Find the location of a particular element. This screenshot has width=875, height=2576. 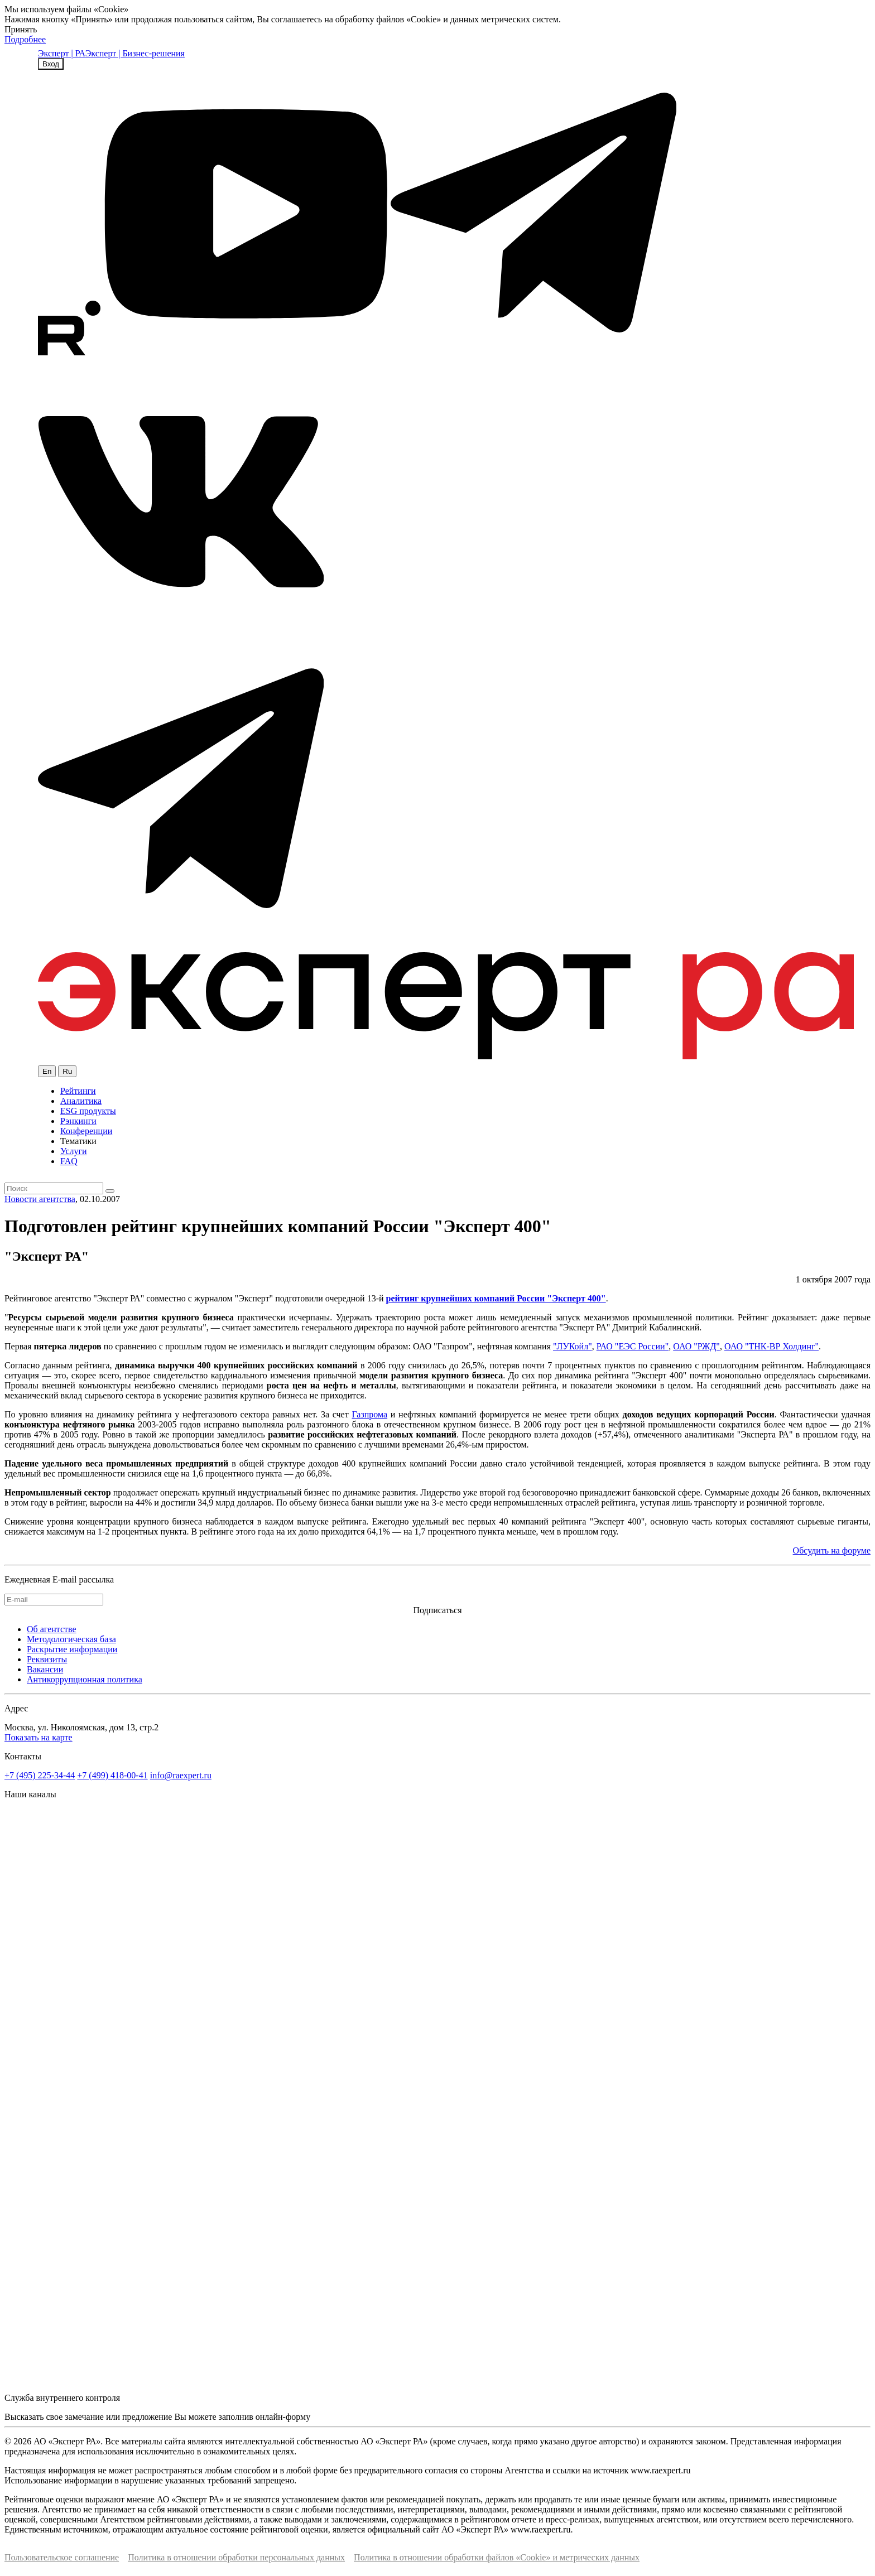

Вход is located at coordinates (50, 64).